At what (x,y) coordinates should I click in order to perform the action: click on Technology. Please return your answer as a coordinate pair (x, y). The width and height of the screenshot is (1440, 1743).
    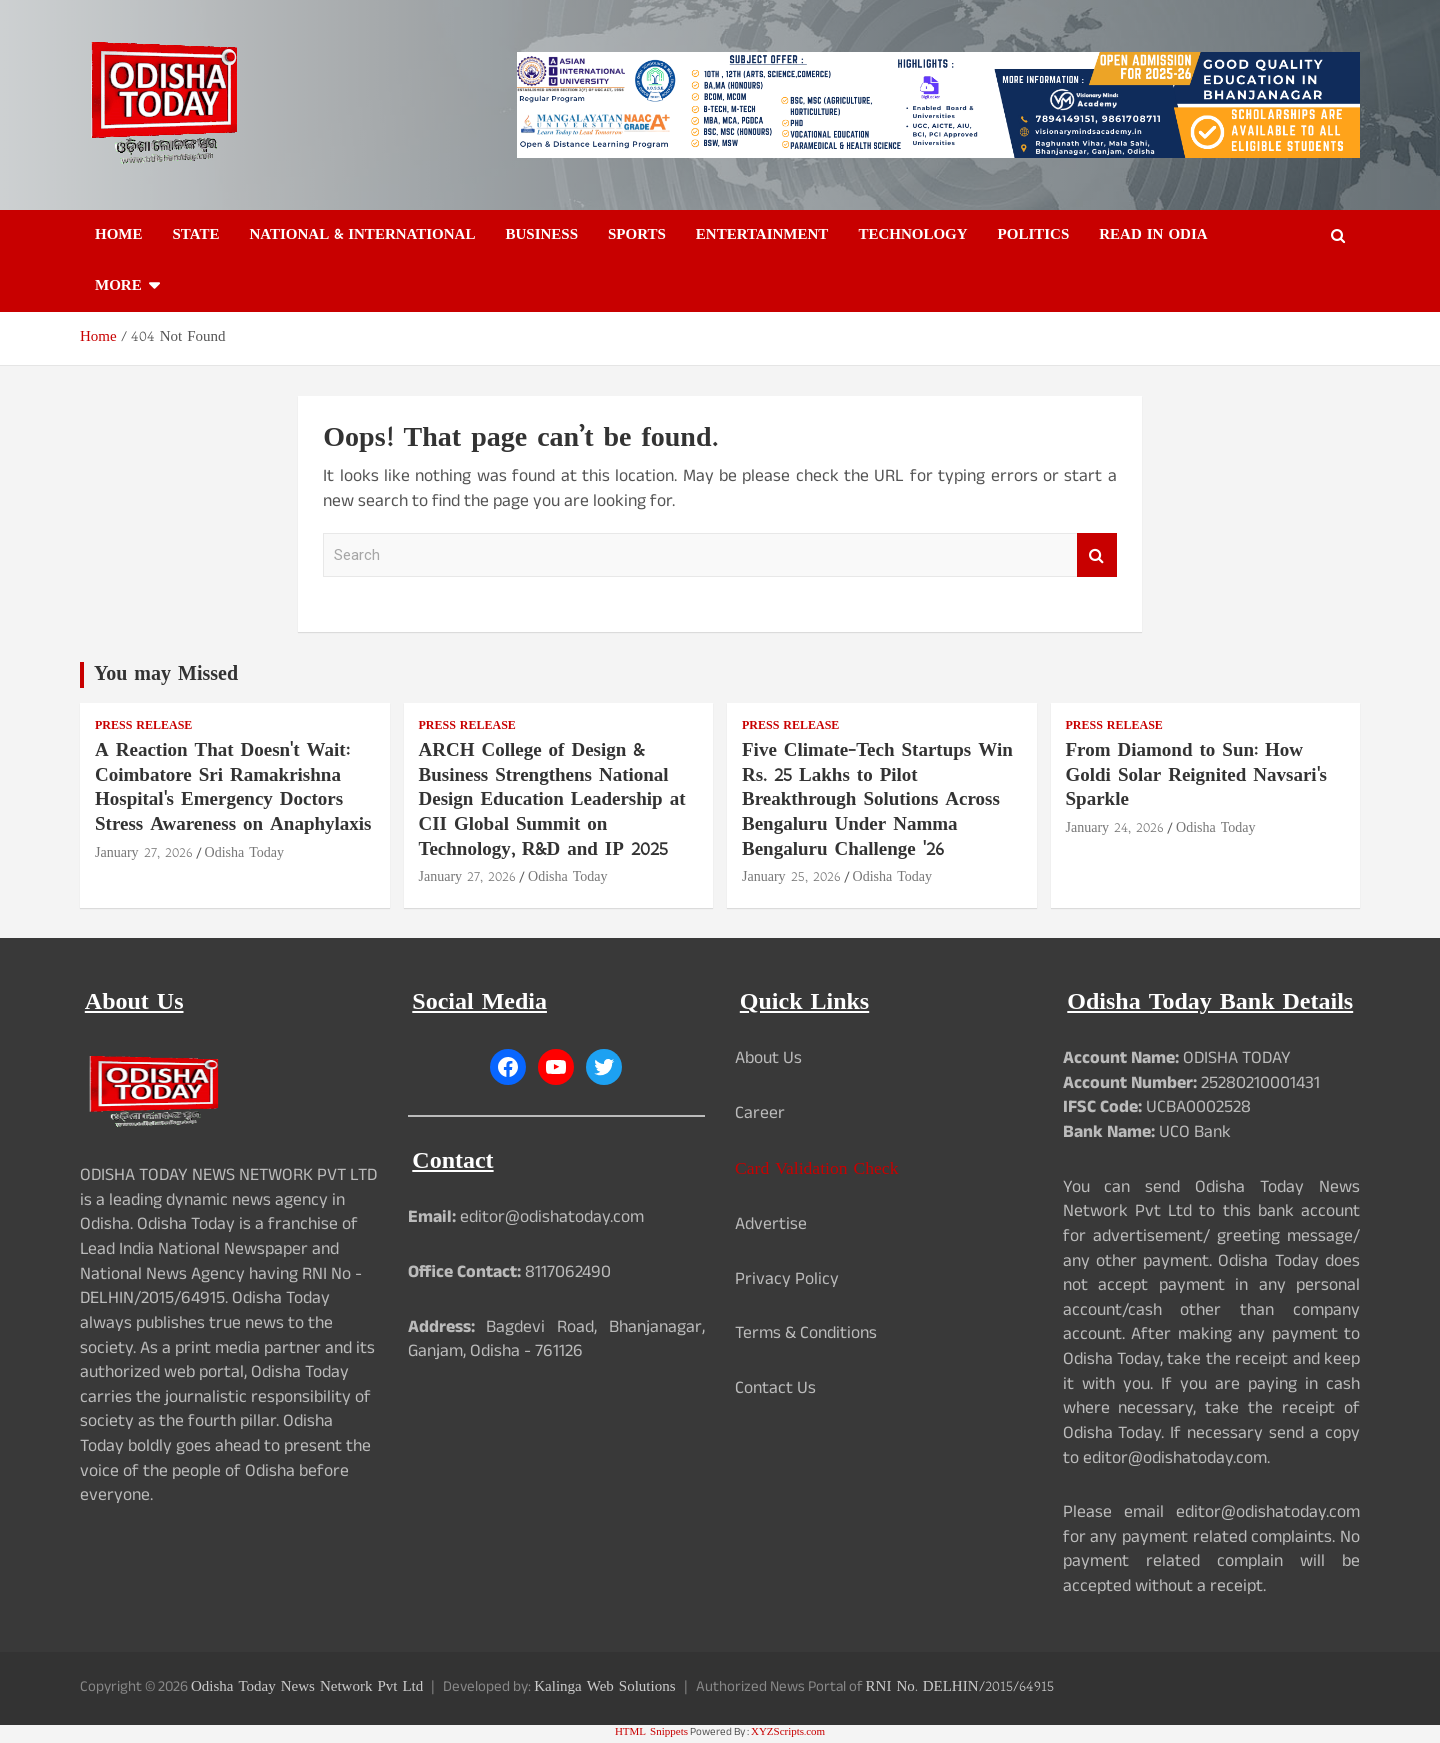
    Looking at the image, I should click on (912, 235).